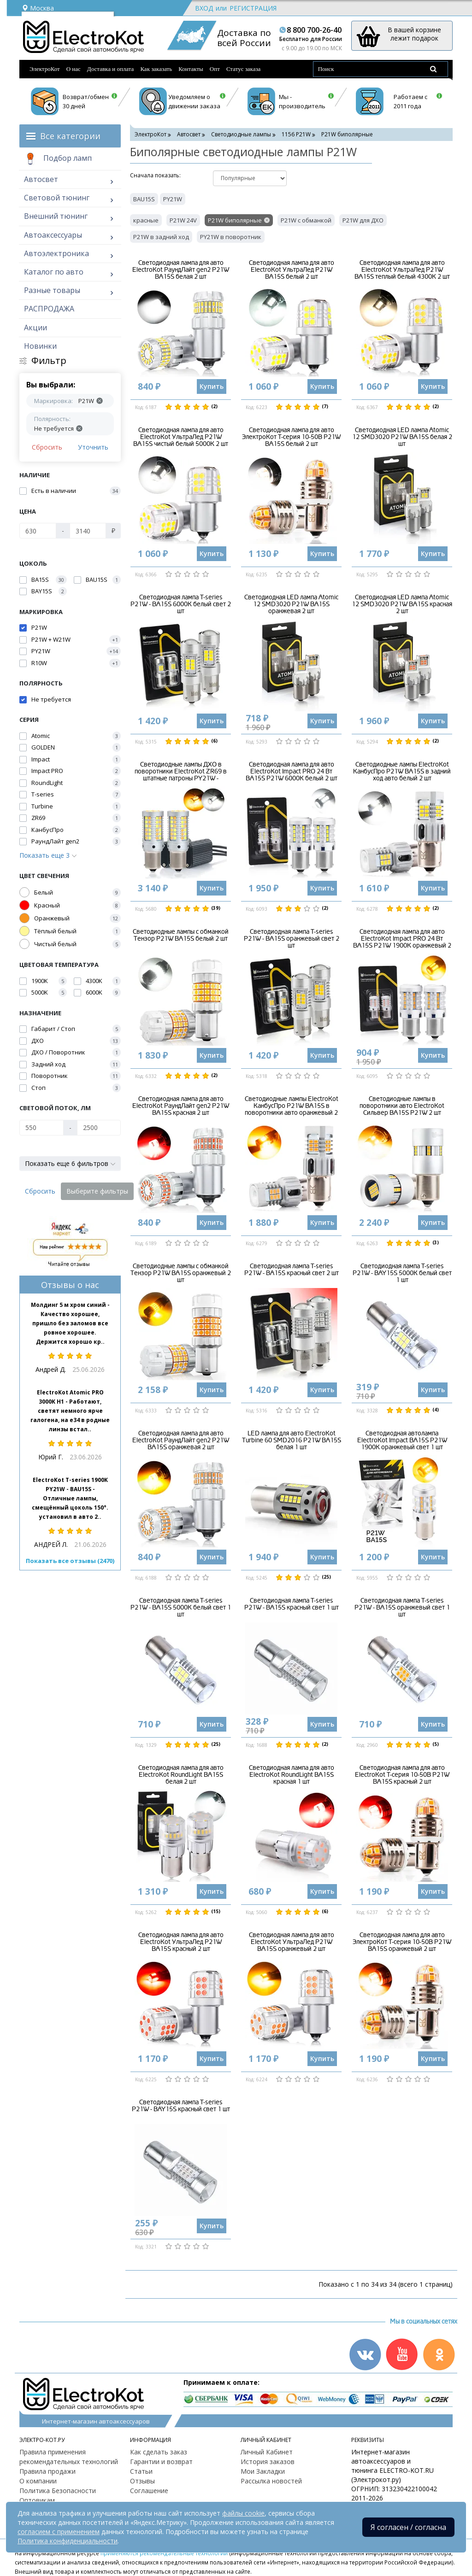 The width and height of the screenshot is (472, 2576). I want to click on Светодиодная лампа для авто ElectroKot УльтраЛед P21W BA15S теплый белый 4300K 2 шт, so click(402, 270).